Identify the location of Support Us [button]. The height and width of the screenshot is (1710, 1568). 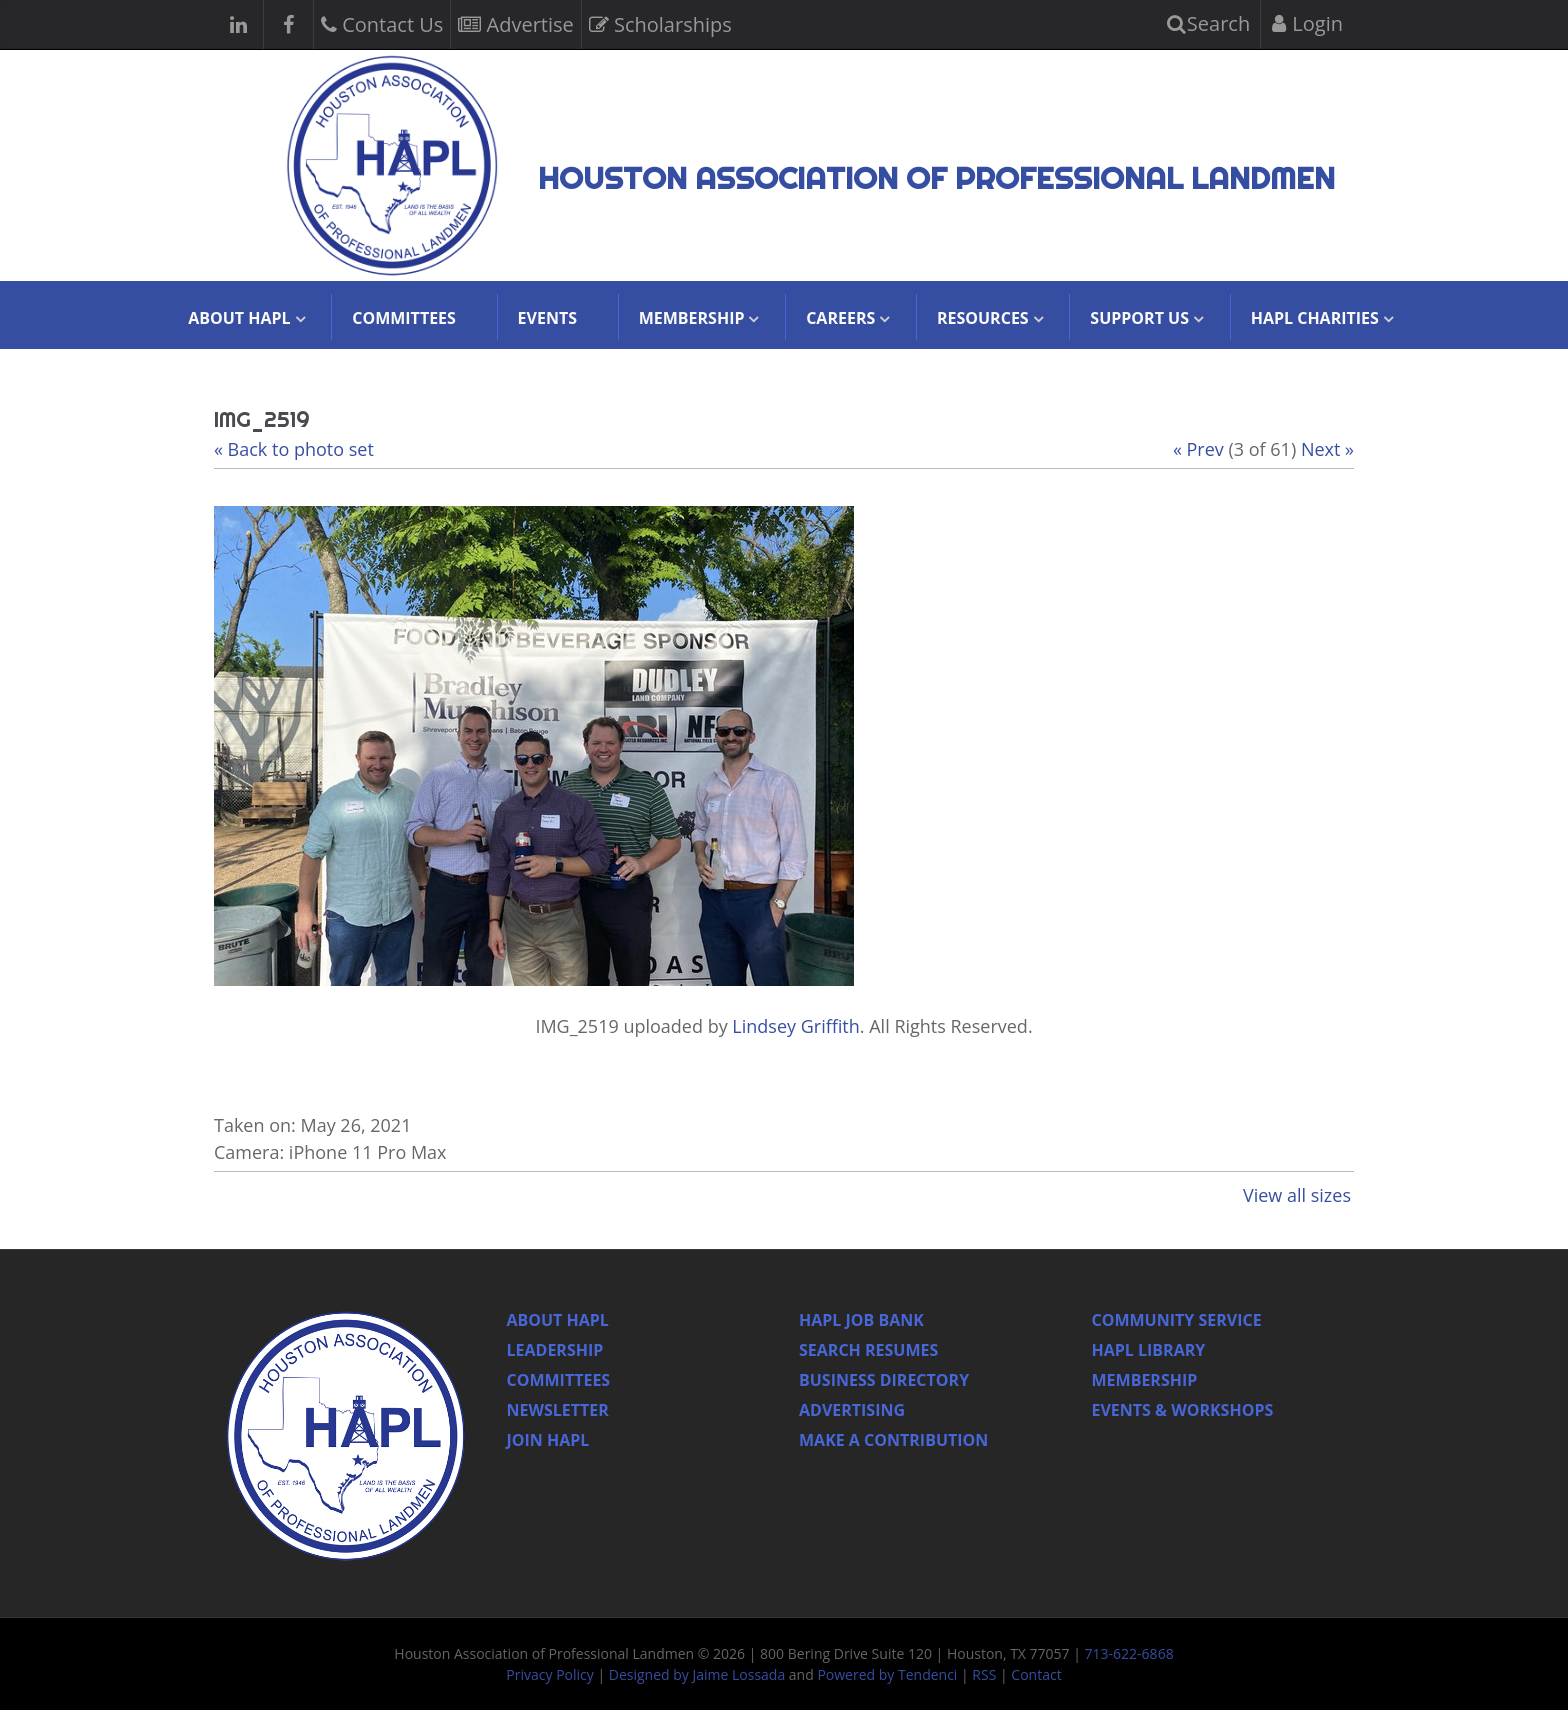
(1139, 318).